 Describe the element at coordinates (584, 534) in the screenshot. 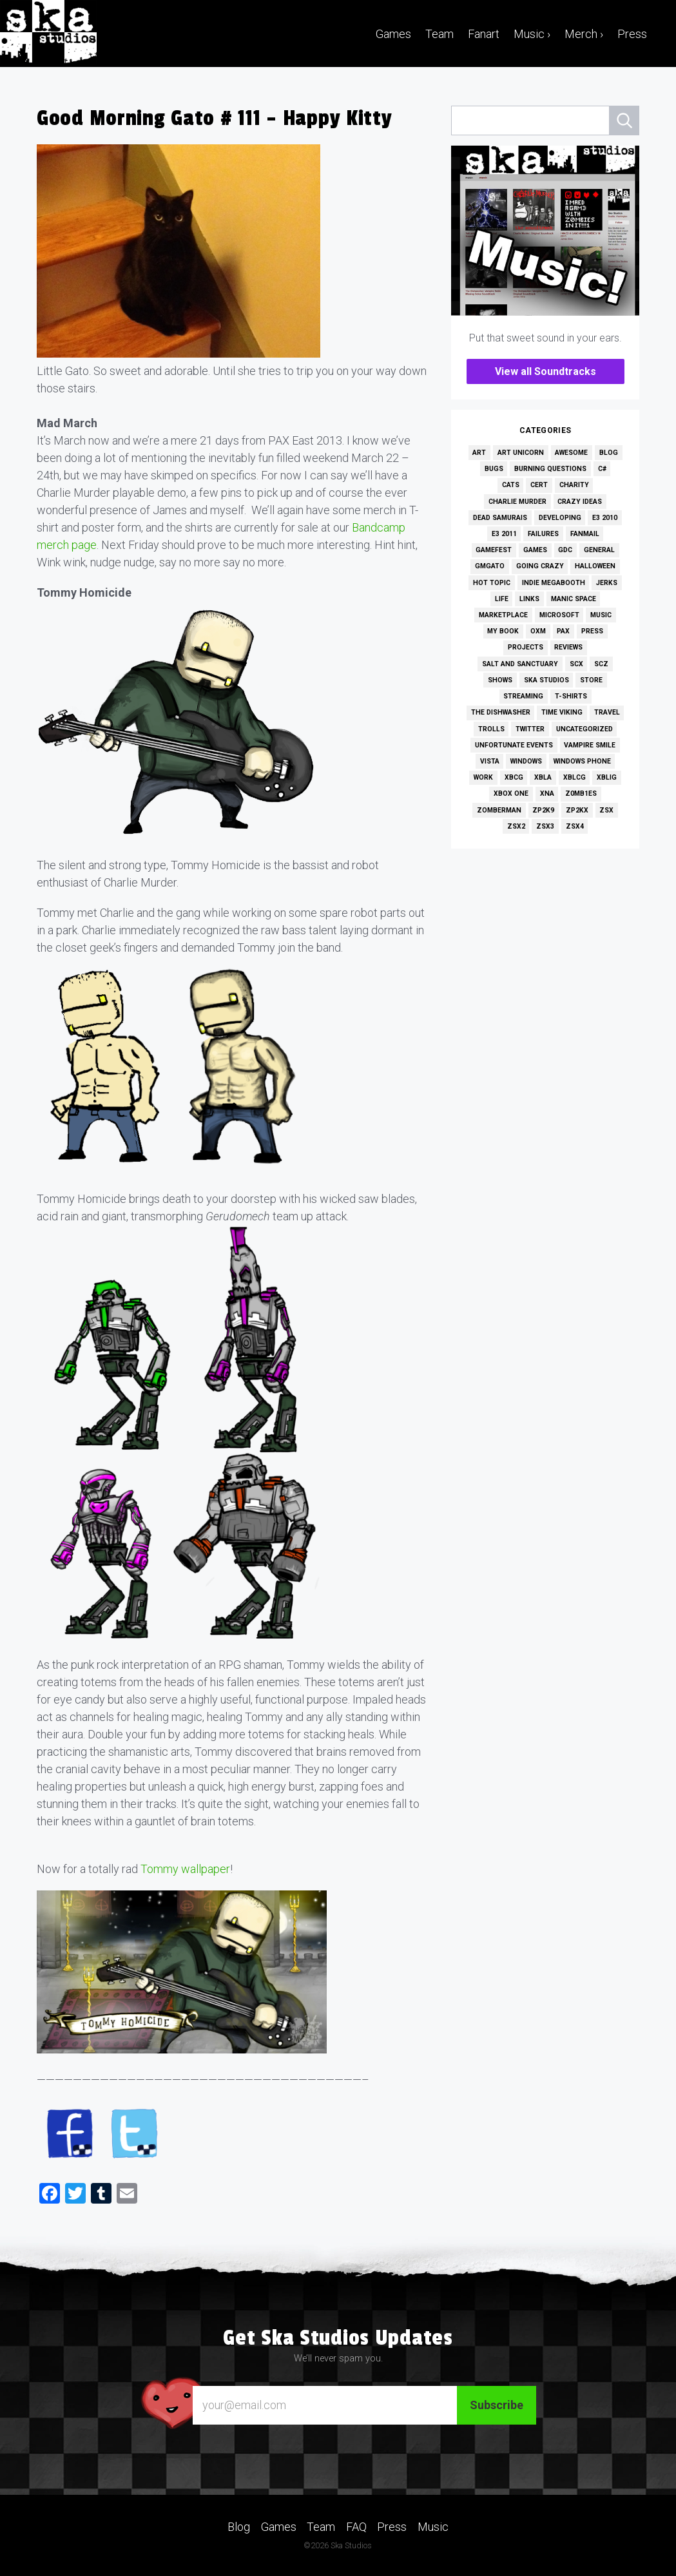

I see `Fanmail` at that location.